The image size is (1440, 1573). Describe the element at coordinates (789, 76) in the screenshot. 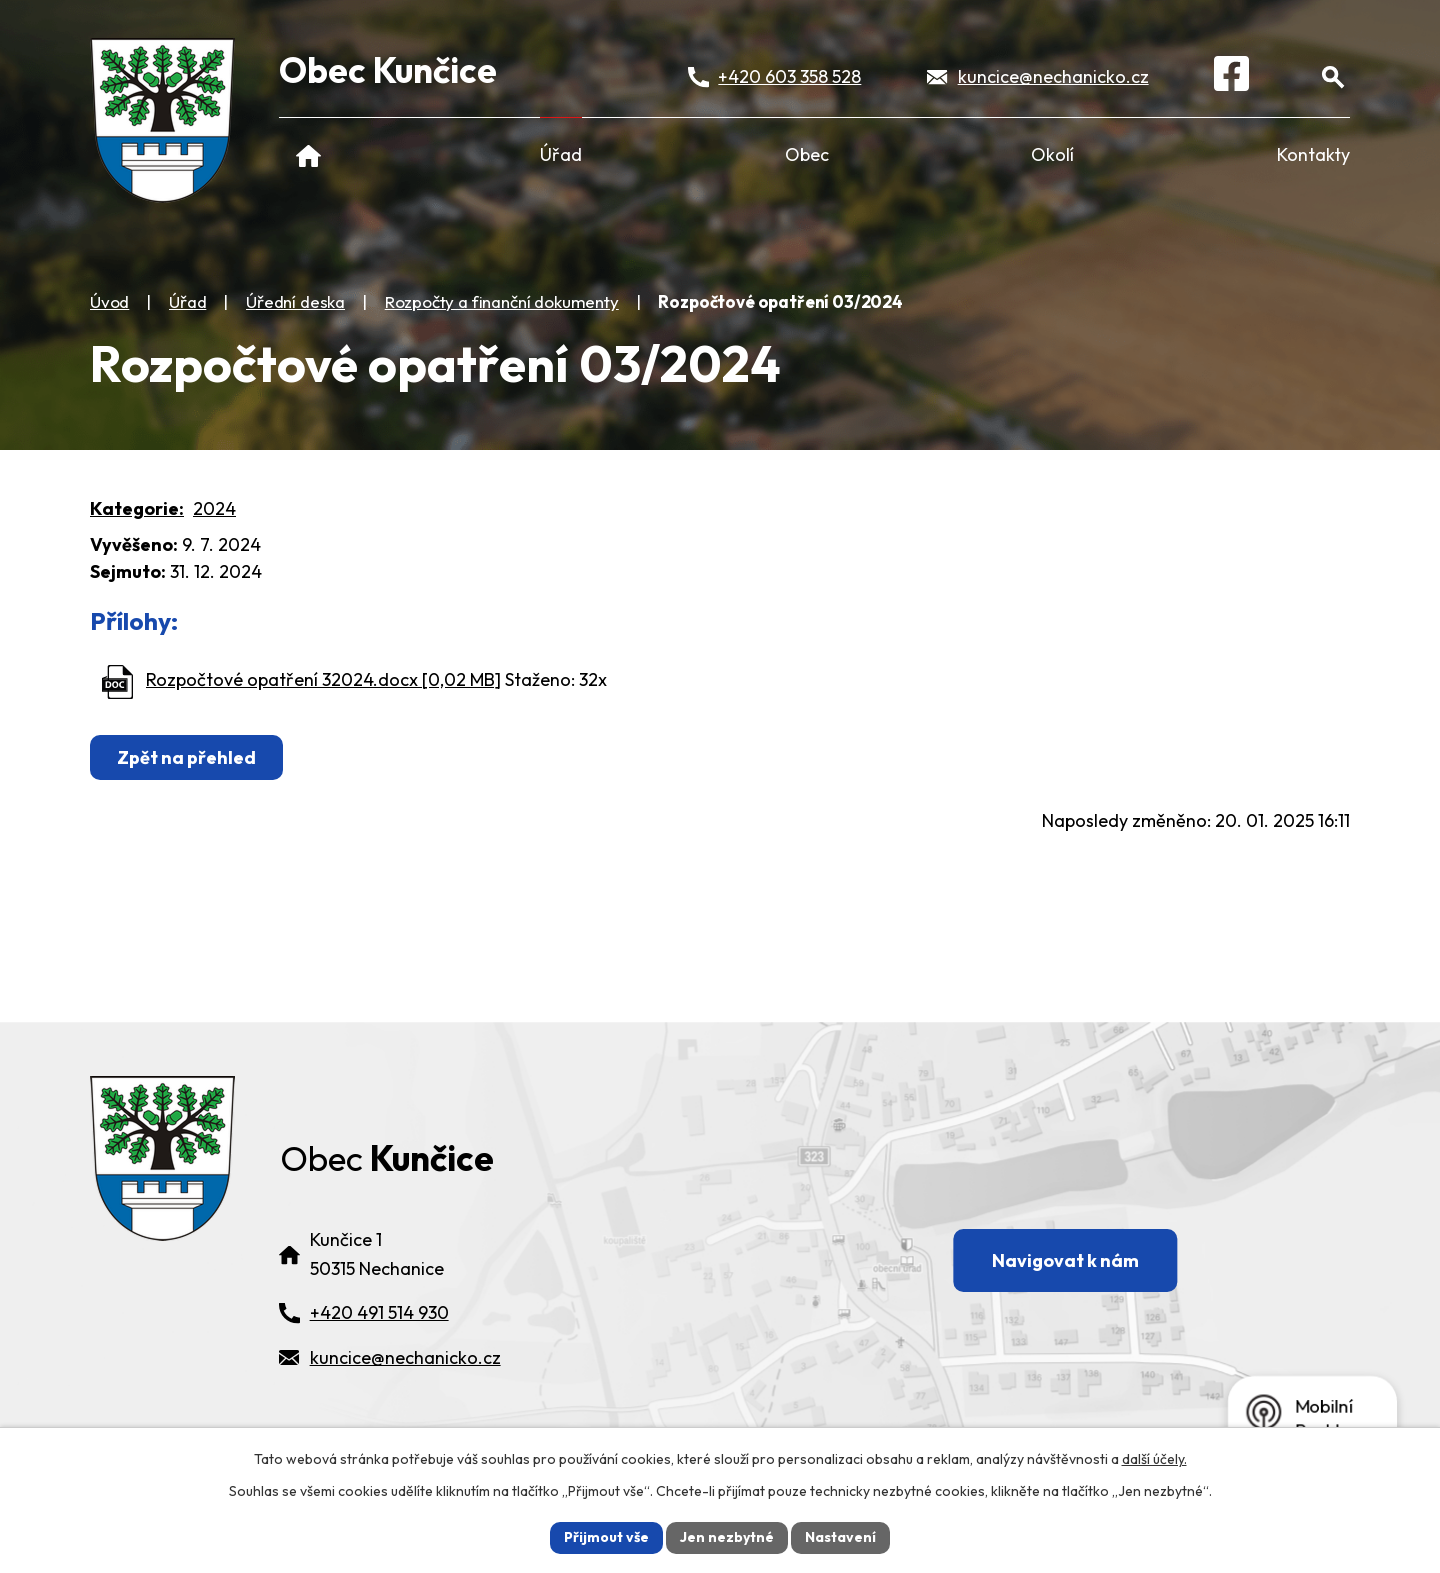

I see `+420 603 358 528` at that location.